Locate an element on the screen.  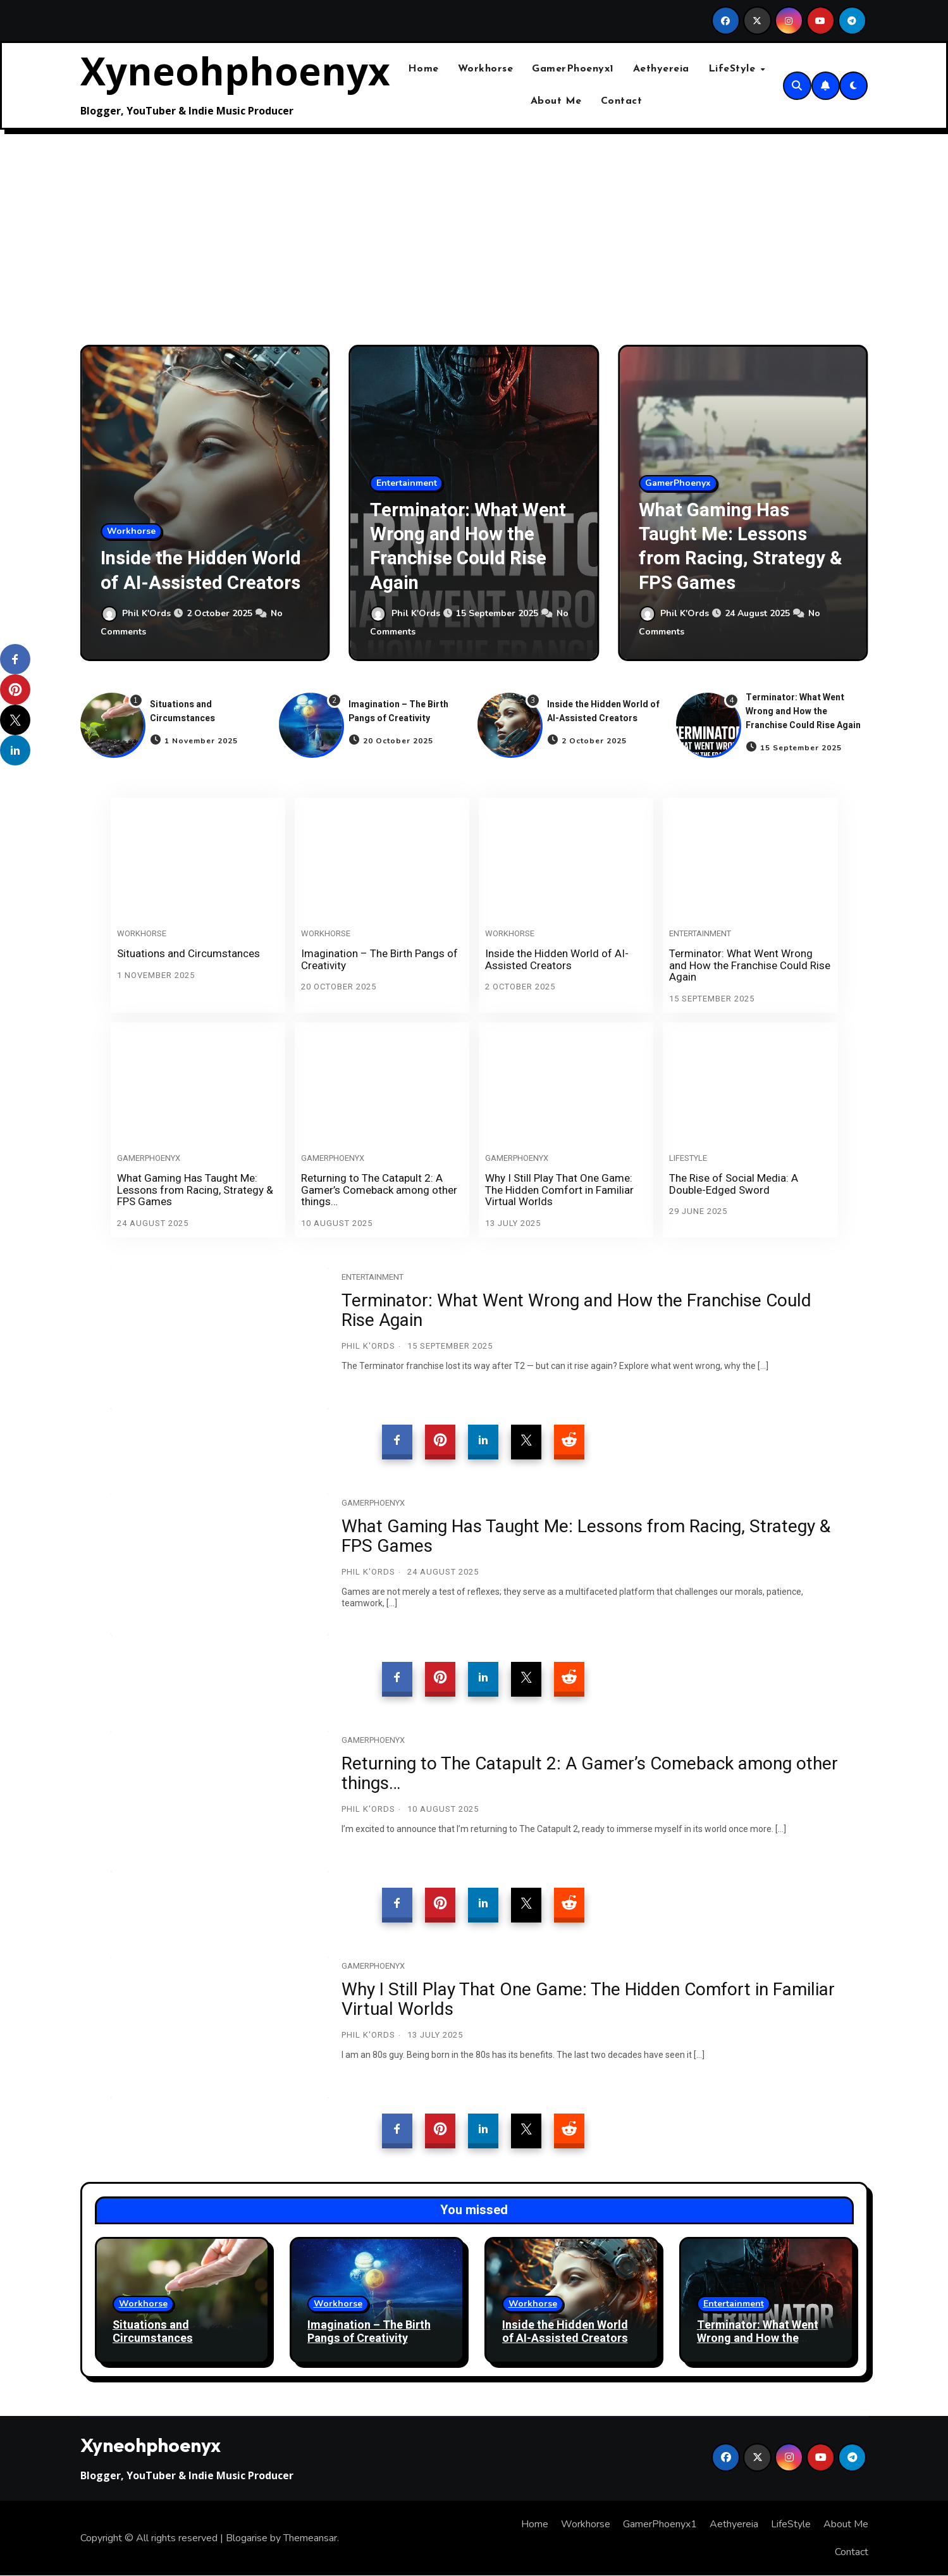
Contact is located at coordinates (622, 101).